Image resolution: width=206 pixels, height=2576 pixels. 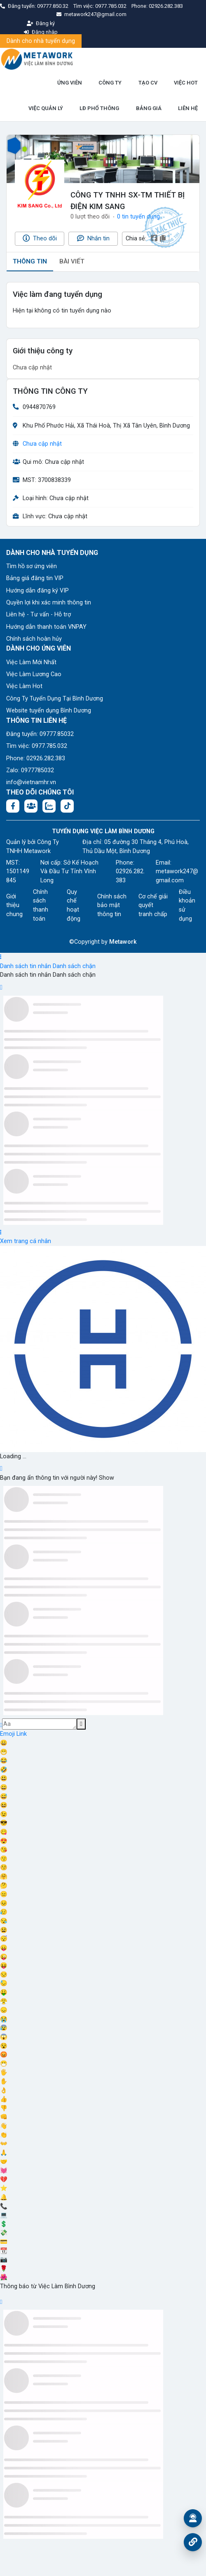 I want to click on Tìm việc: 0977.785.032, so click(x=36, y=746).